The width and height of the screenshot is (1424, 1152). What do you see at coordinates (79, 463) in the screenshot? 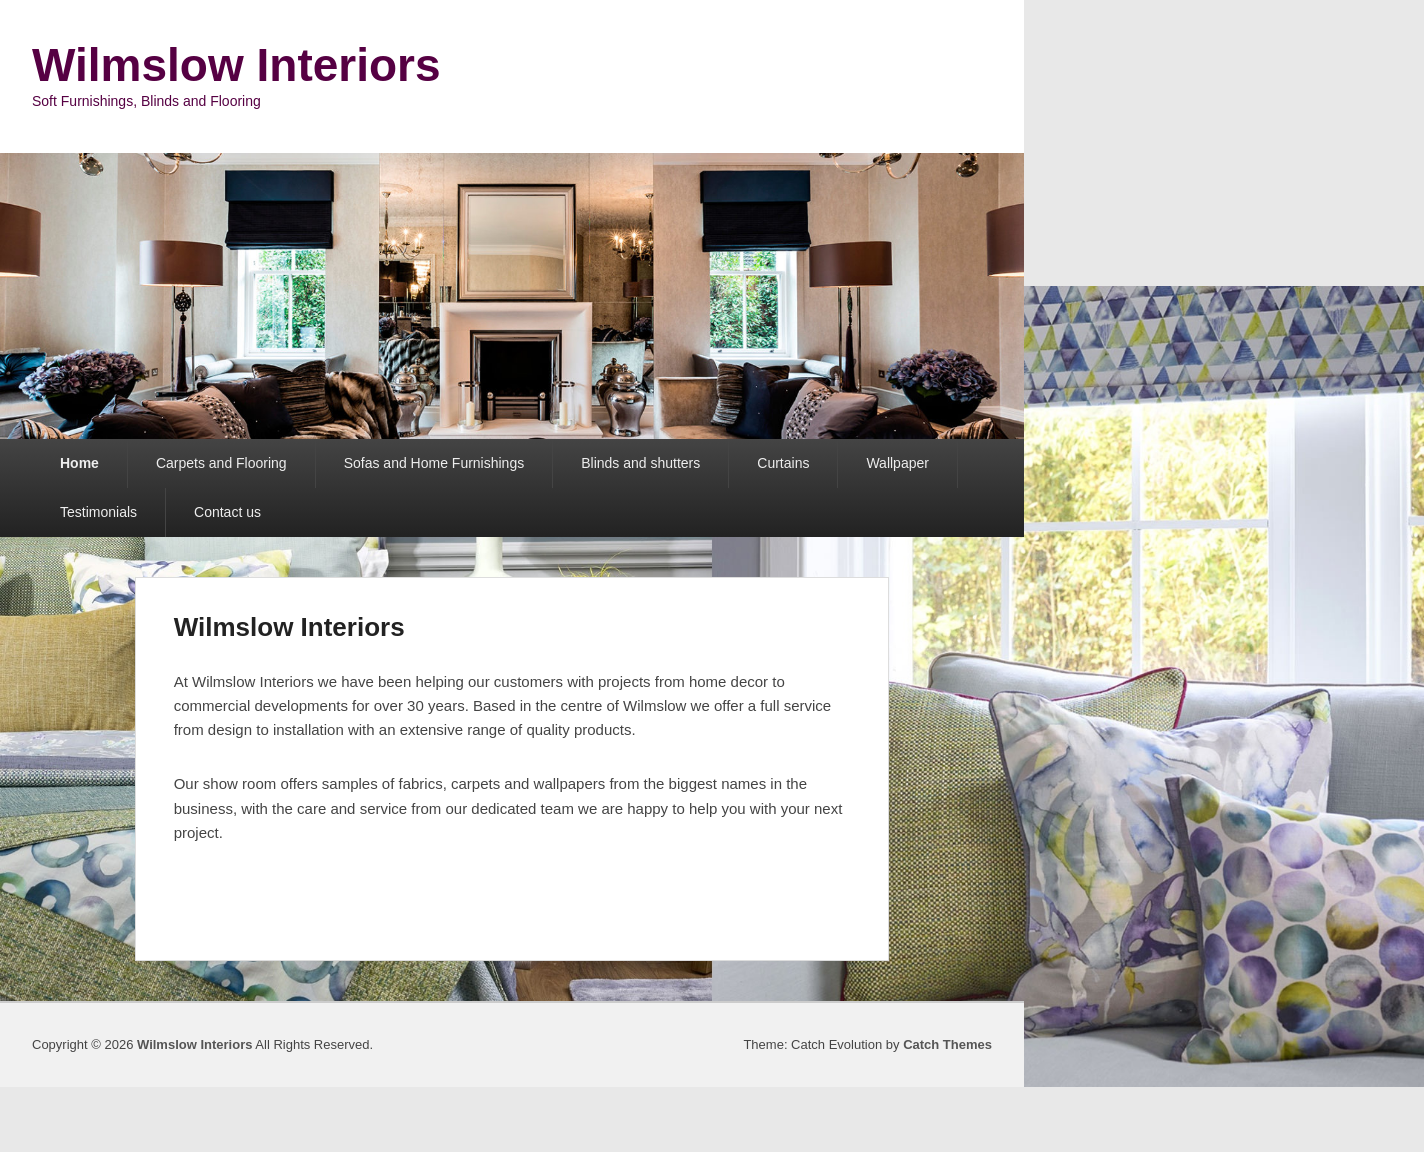
I see `Home` at bounding box center [79, 463].